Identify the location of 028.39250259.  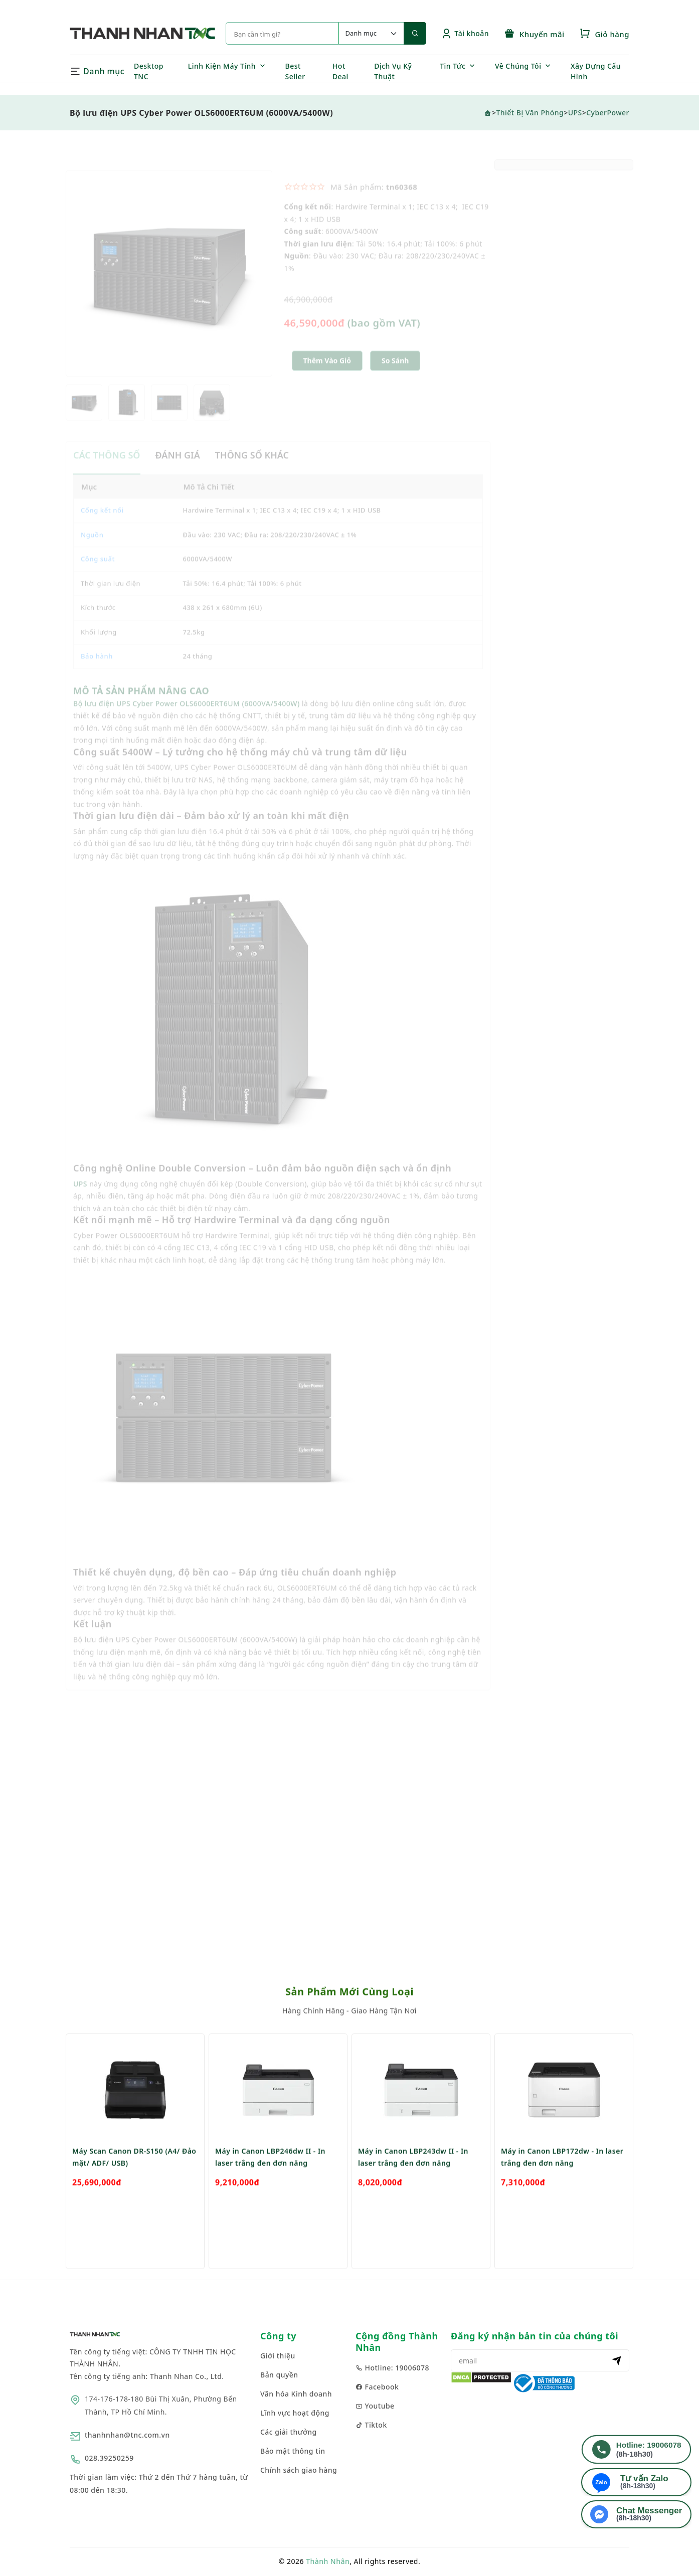
(109, 2458).